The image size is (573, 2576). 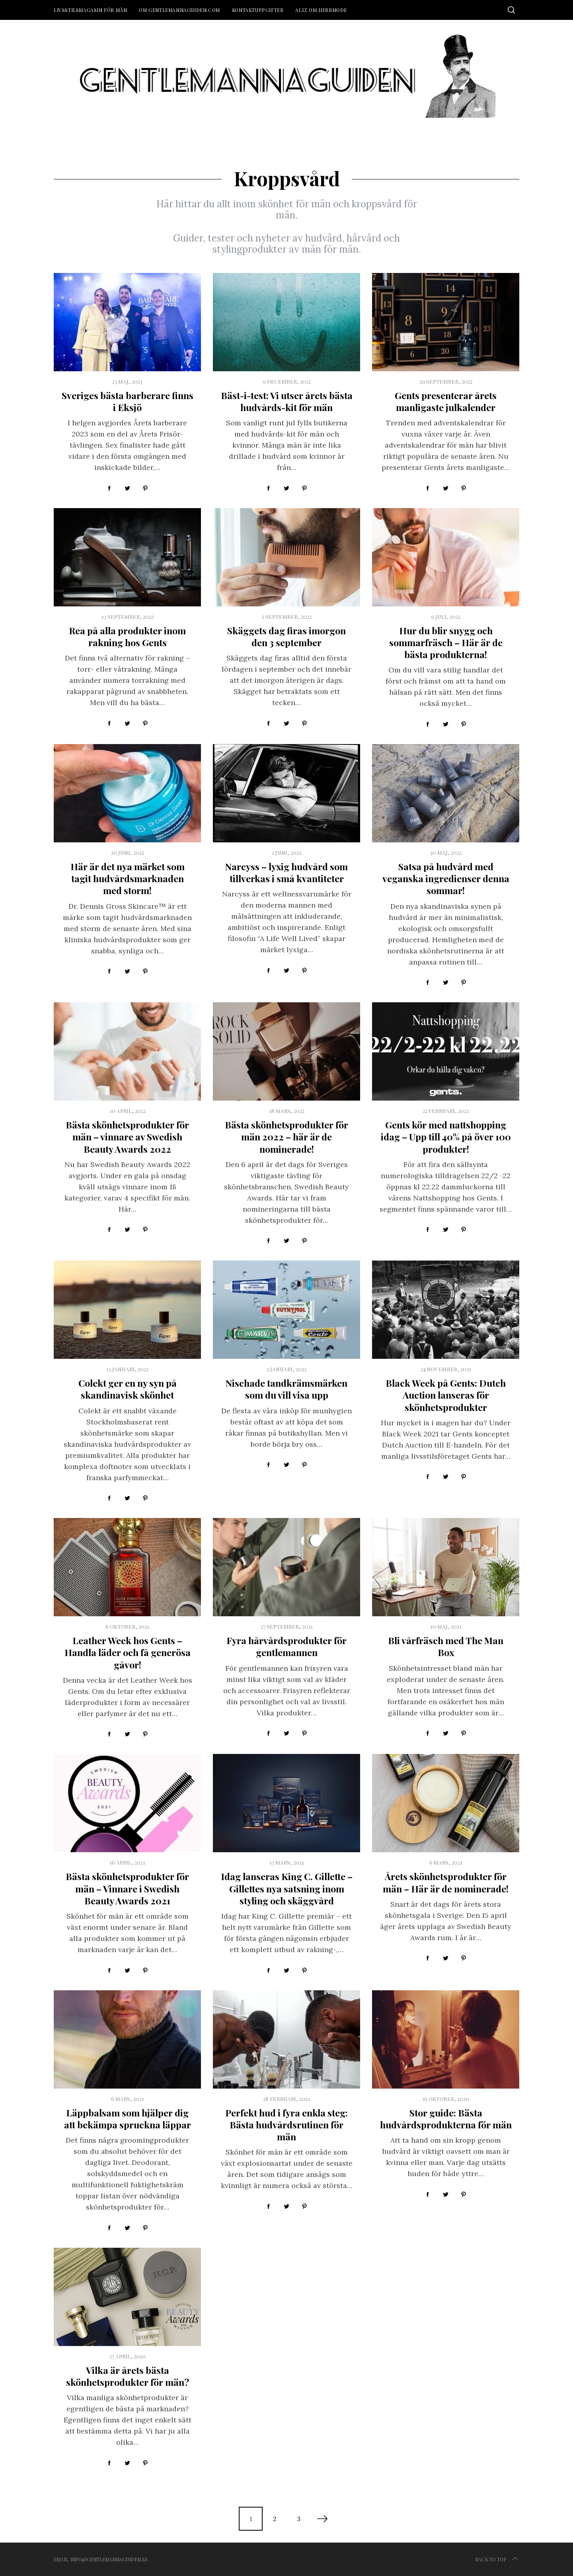 I want to click on Idag lanseras King C. Gillette – Gillettes nya satsning inom styling och skäggvård, so click(x=287, y=1888).